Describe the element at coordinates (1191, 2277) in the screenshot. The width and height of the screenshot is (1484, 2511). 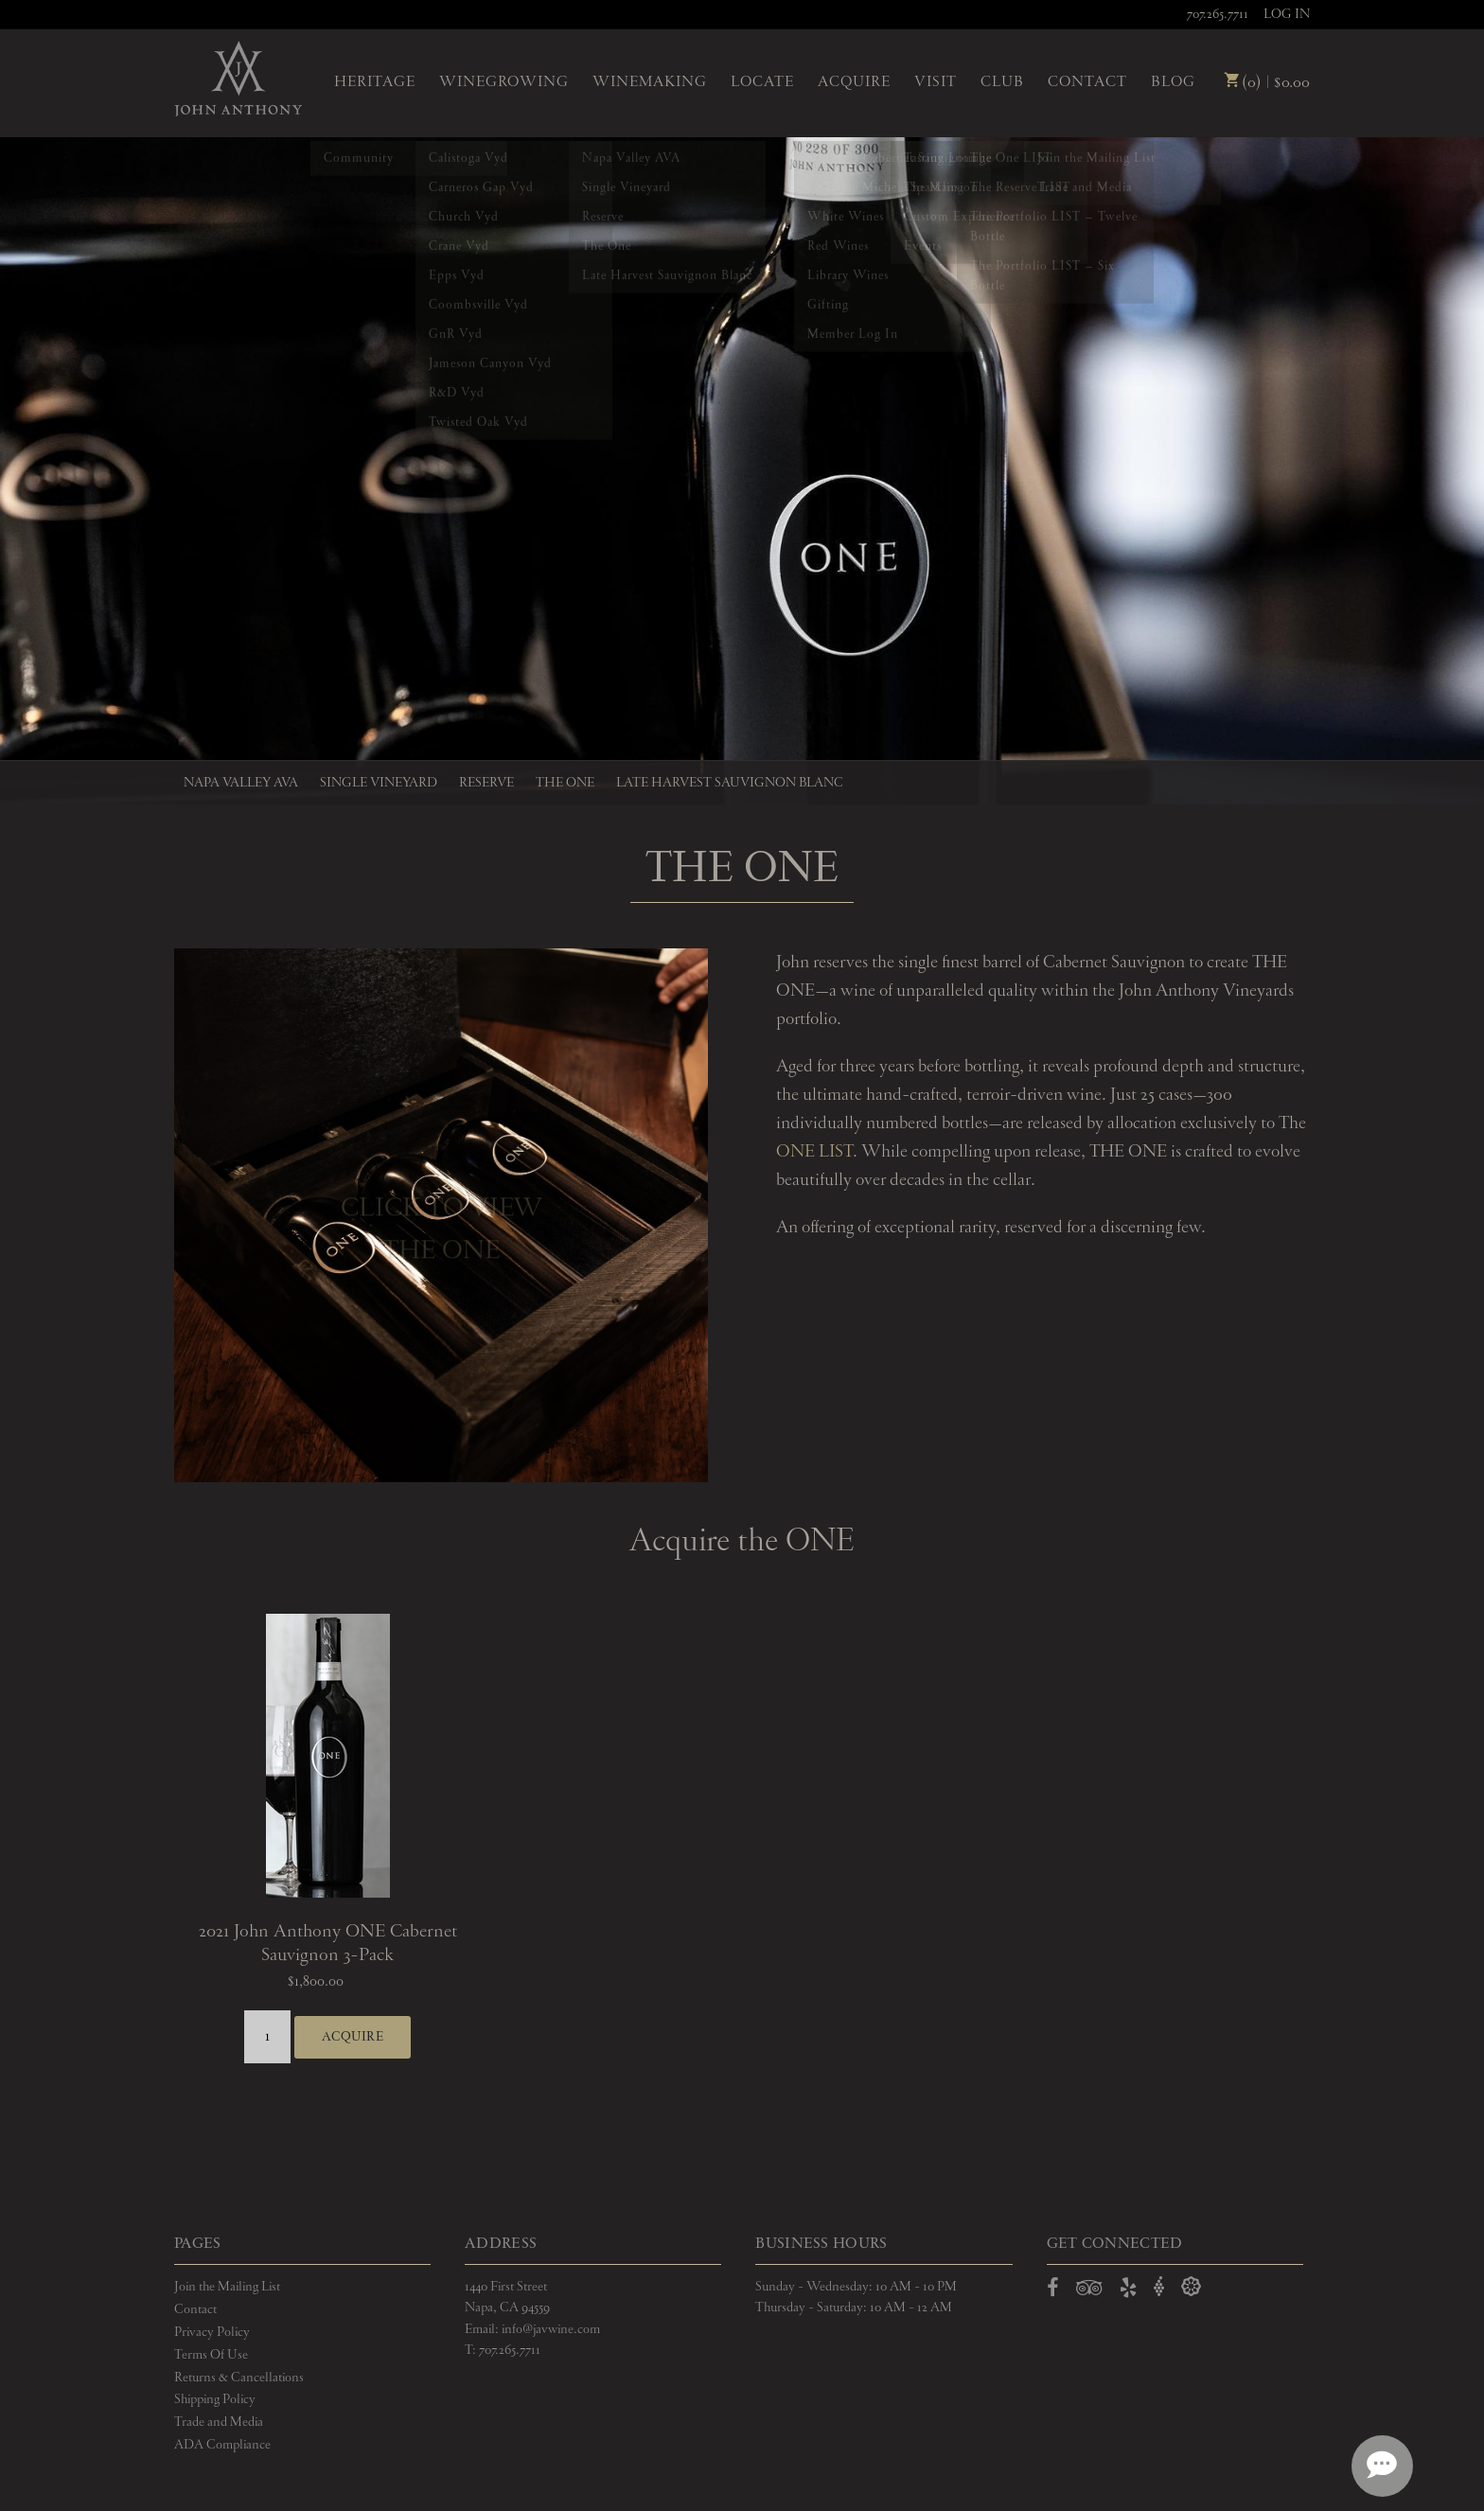
I see `[Open Delectable in a new window]` at that location.